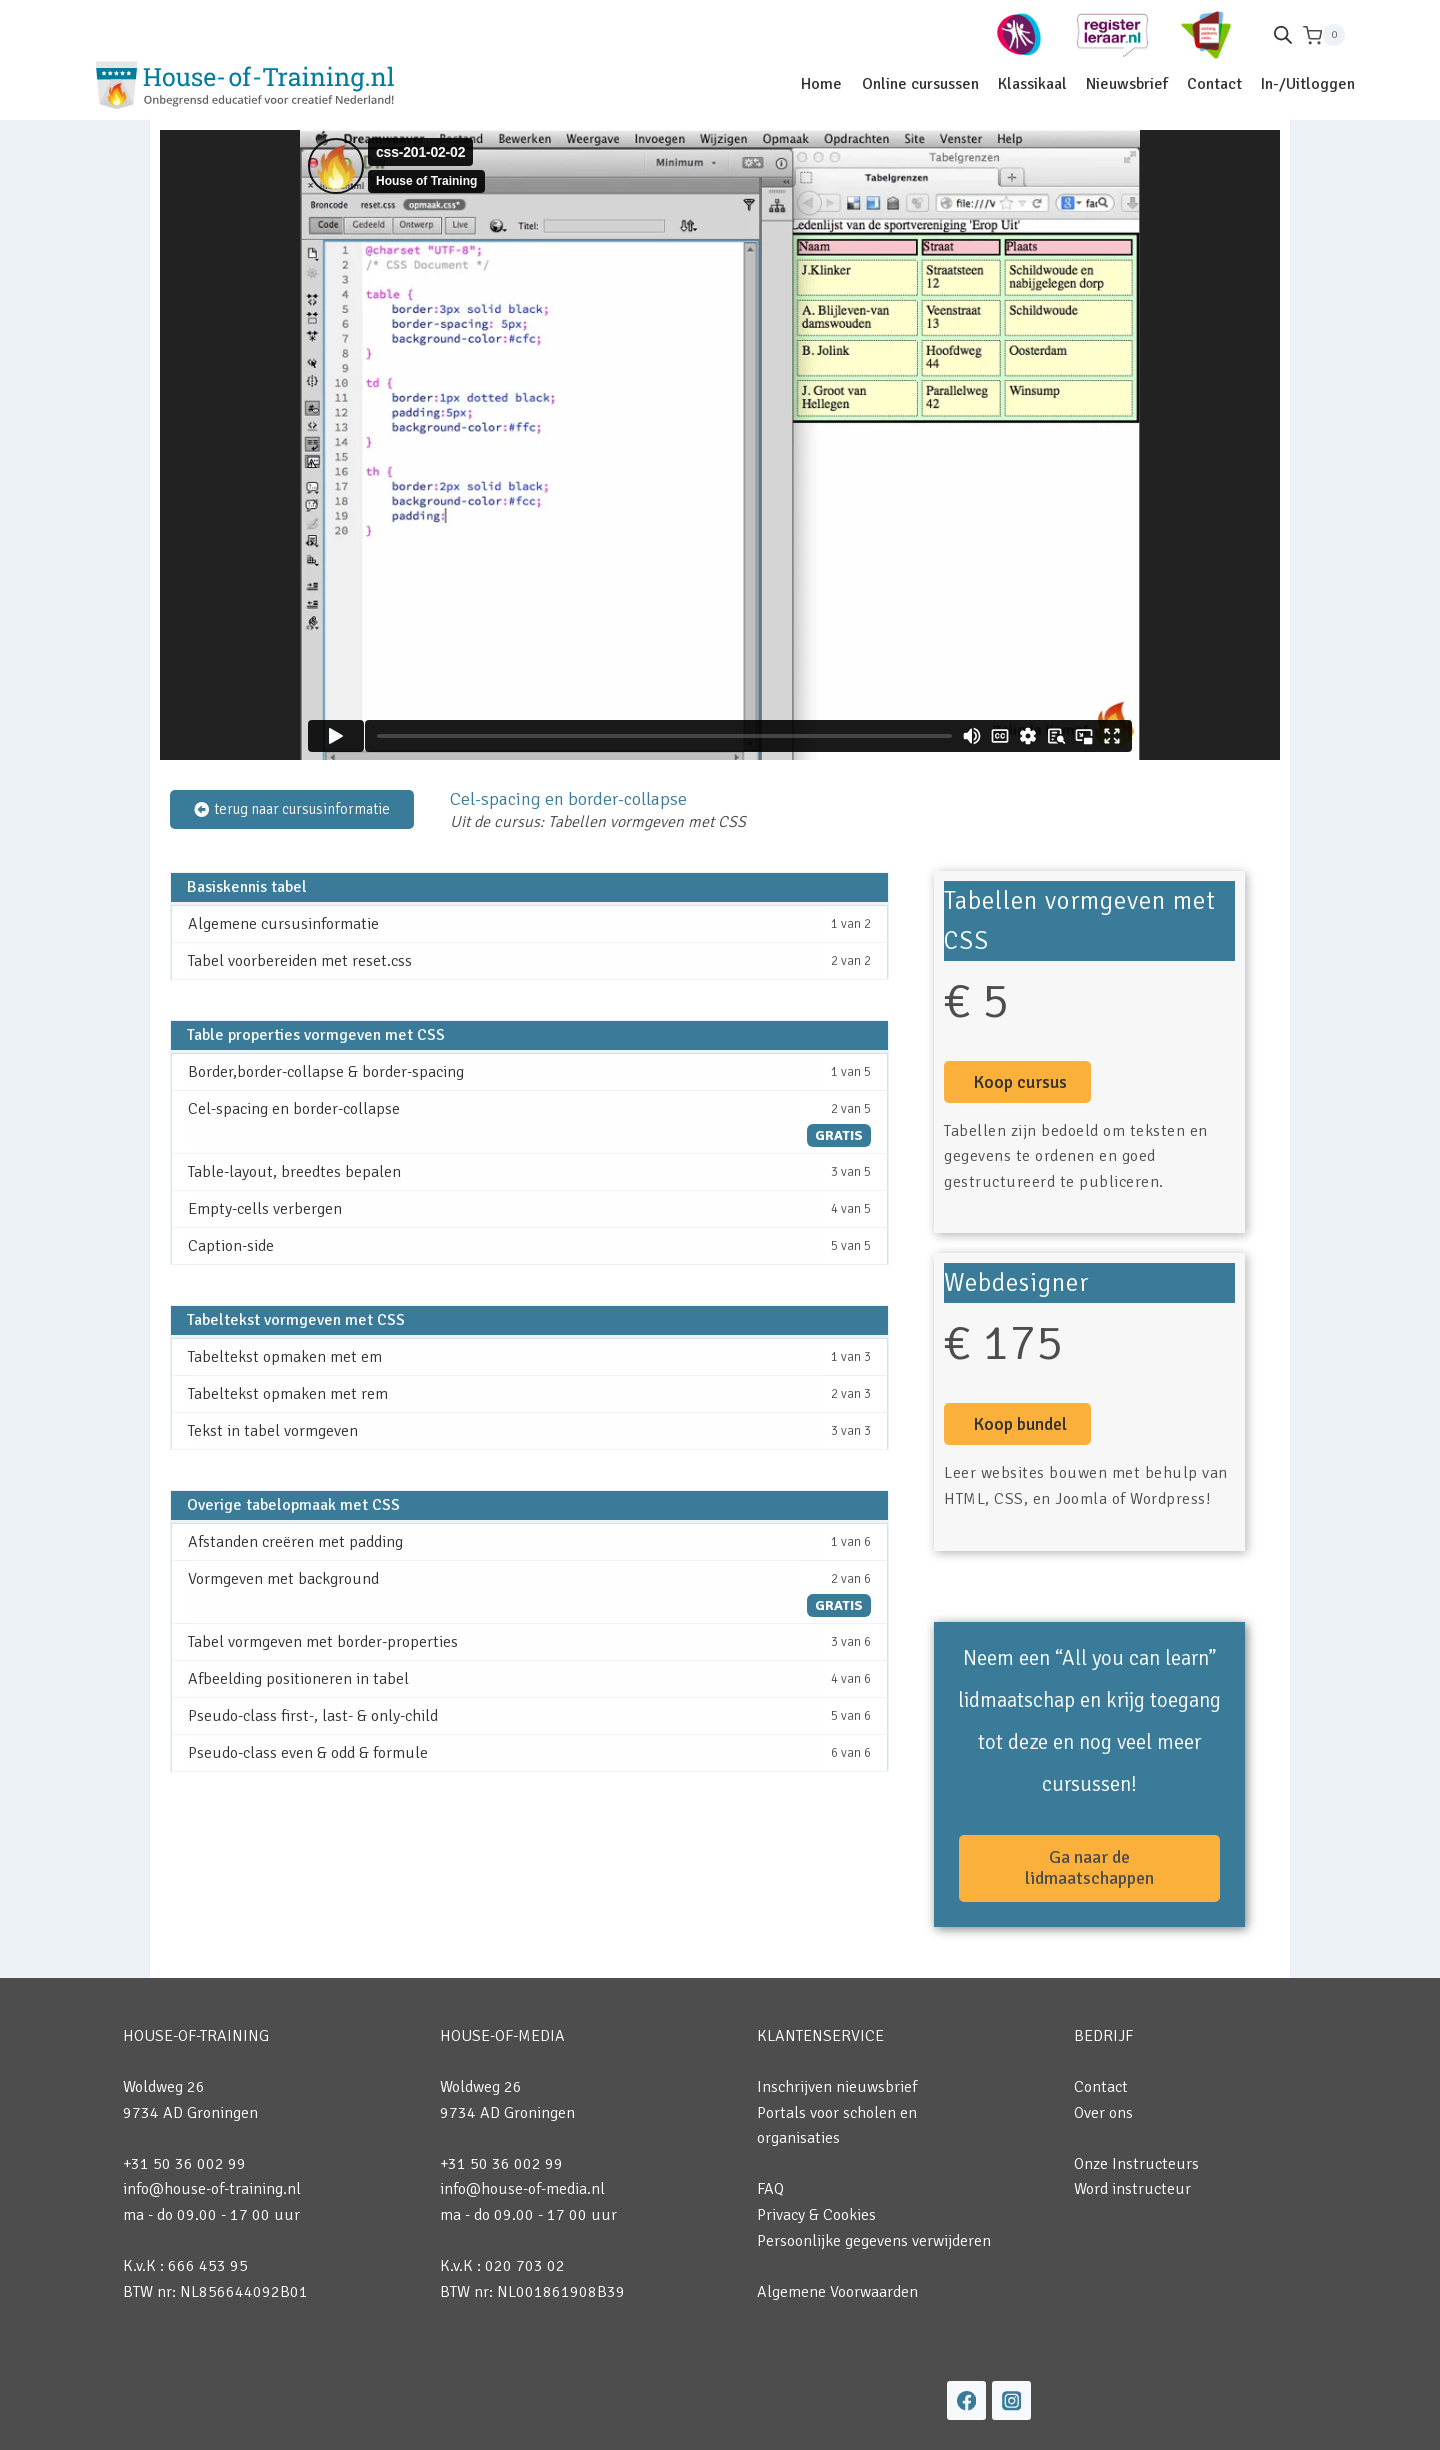 The height and width of the screenshot is (2450, 1440). Describe the element at coordinates (212, 2189) in the screenshot. I see `info@house-of-training.nl` at that location.